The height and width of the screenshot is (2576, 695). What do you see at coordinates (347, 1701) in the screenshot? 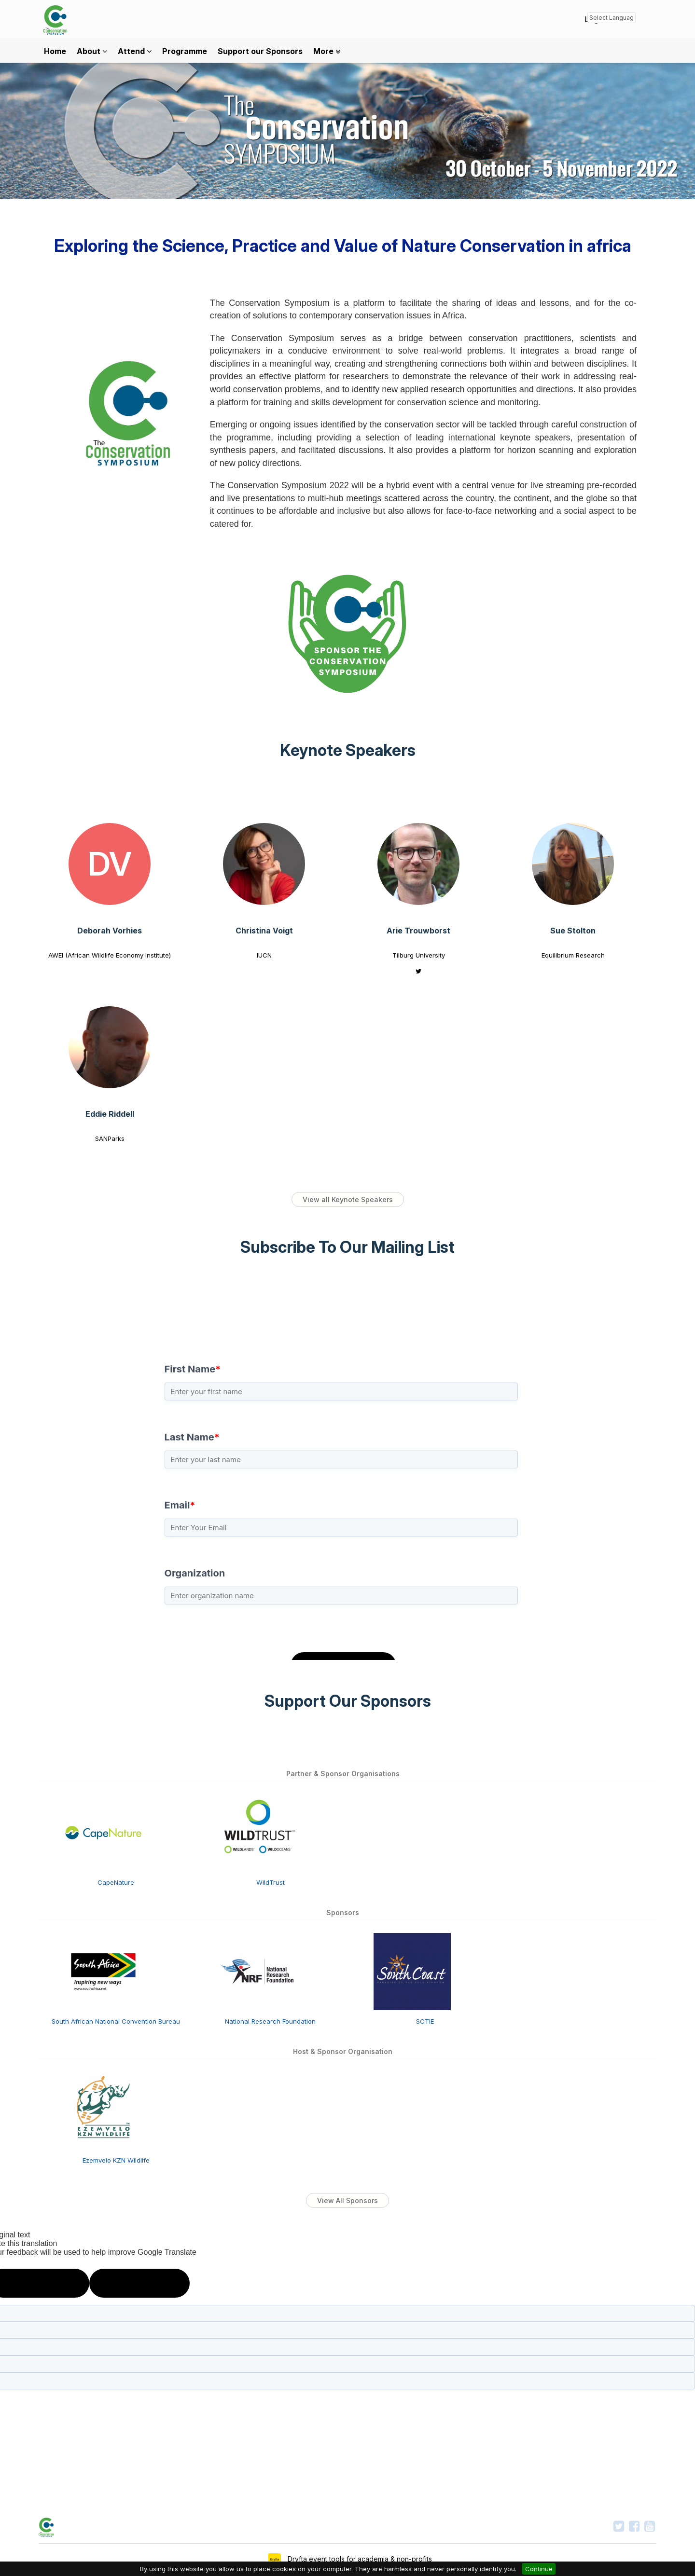
I see `Support Our Sponsors` at bounding box center [347, 1701].